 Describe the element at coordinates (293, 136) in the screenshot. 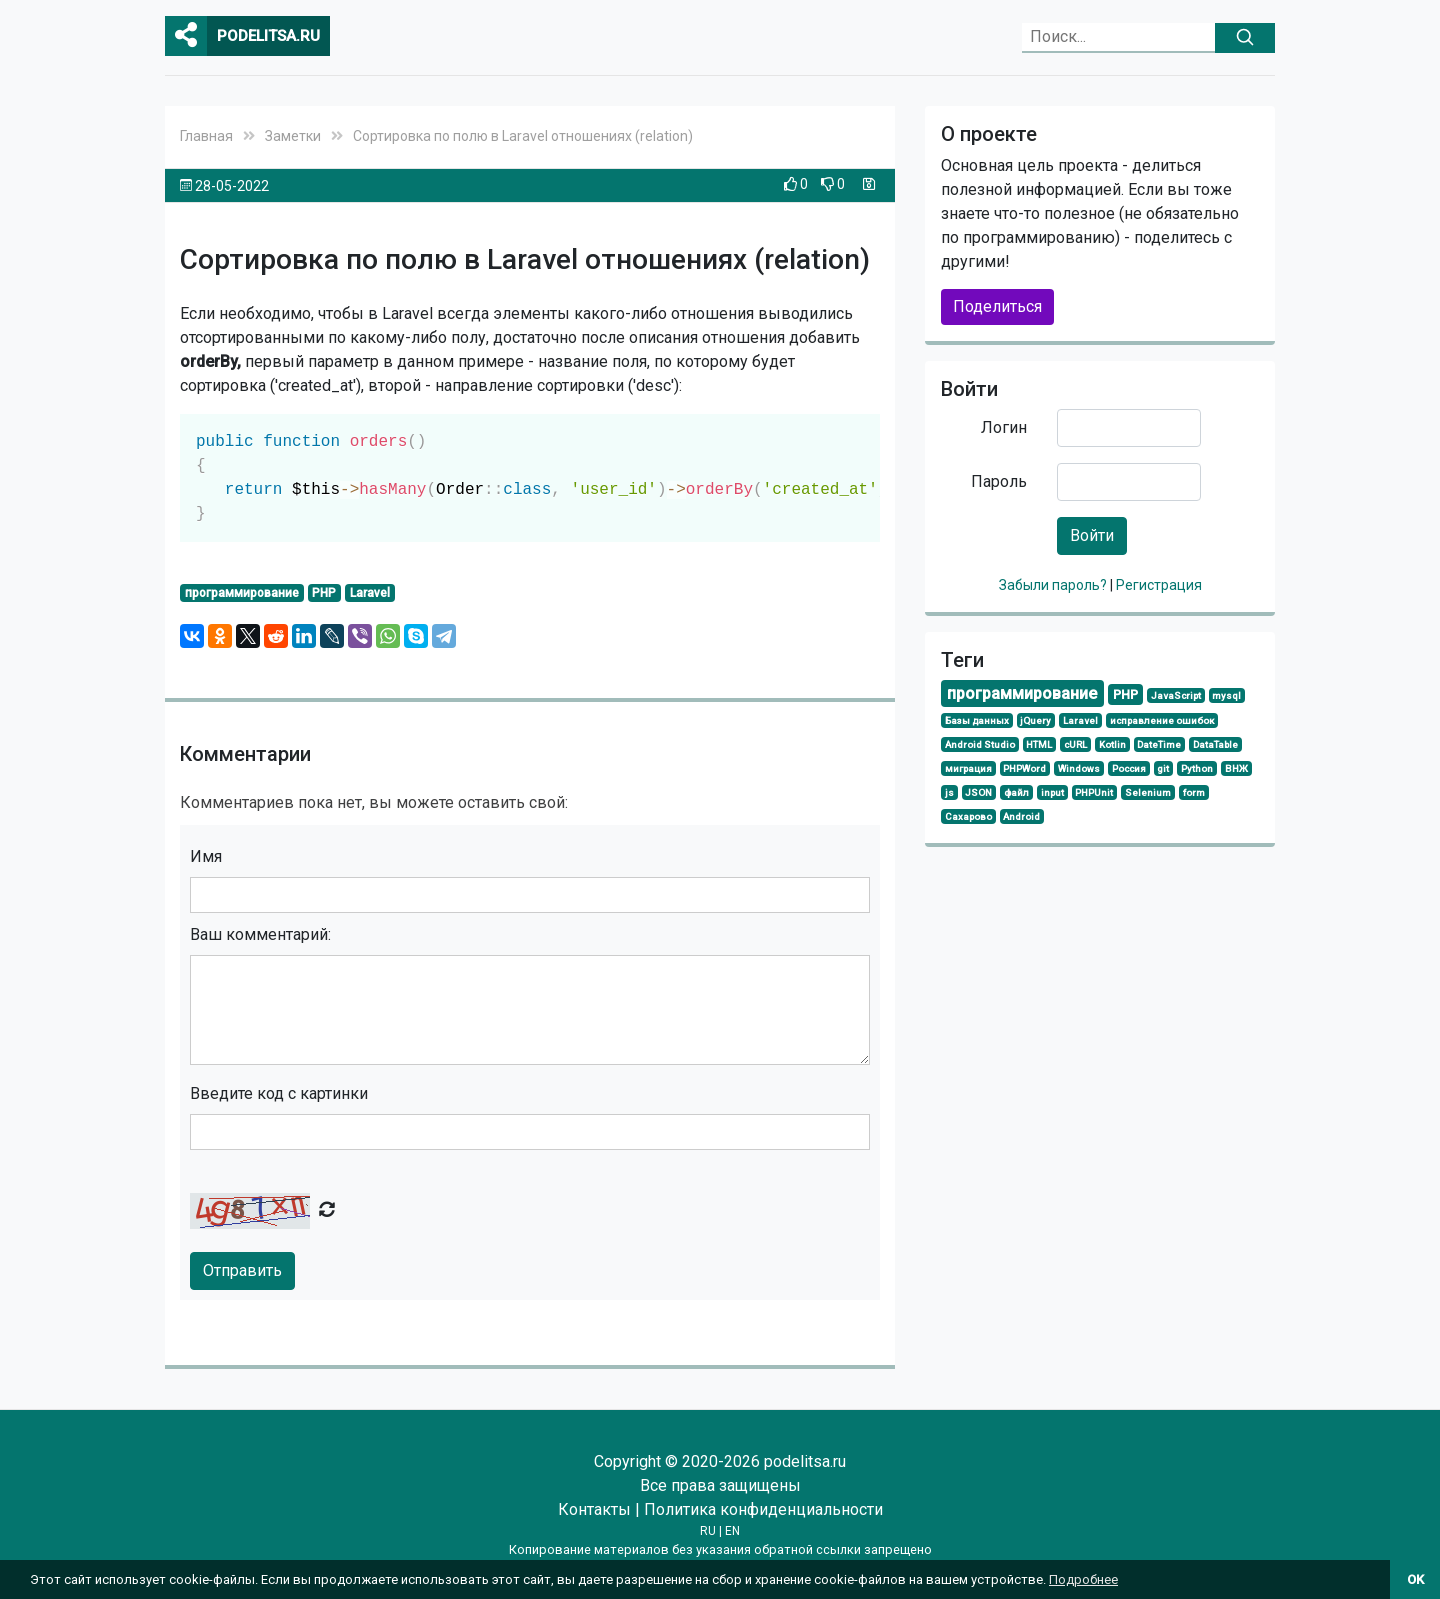

I see `Заметки` at that location.